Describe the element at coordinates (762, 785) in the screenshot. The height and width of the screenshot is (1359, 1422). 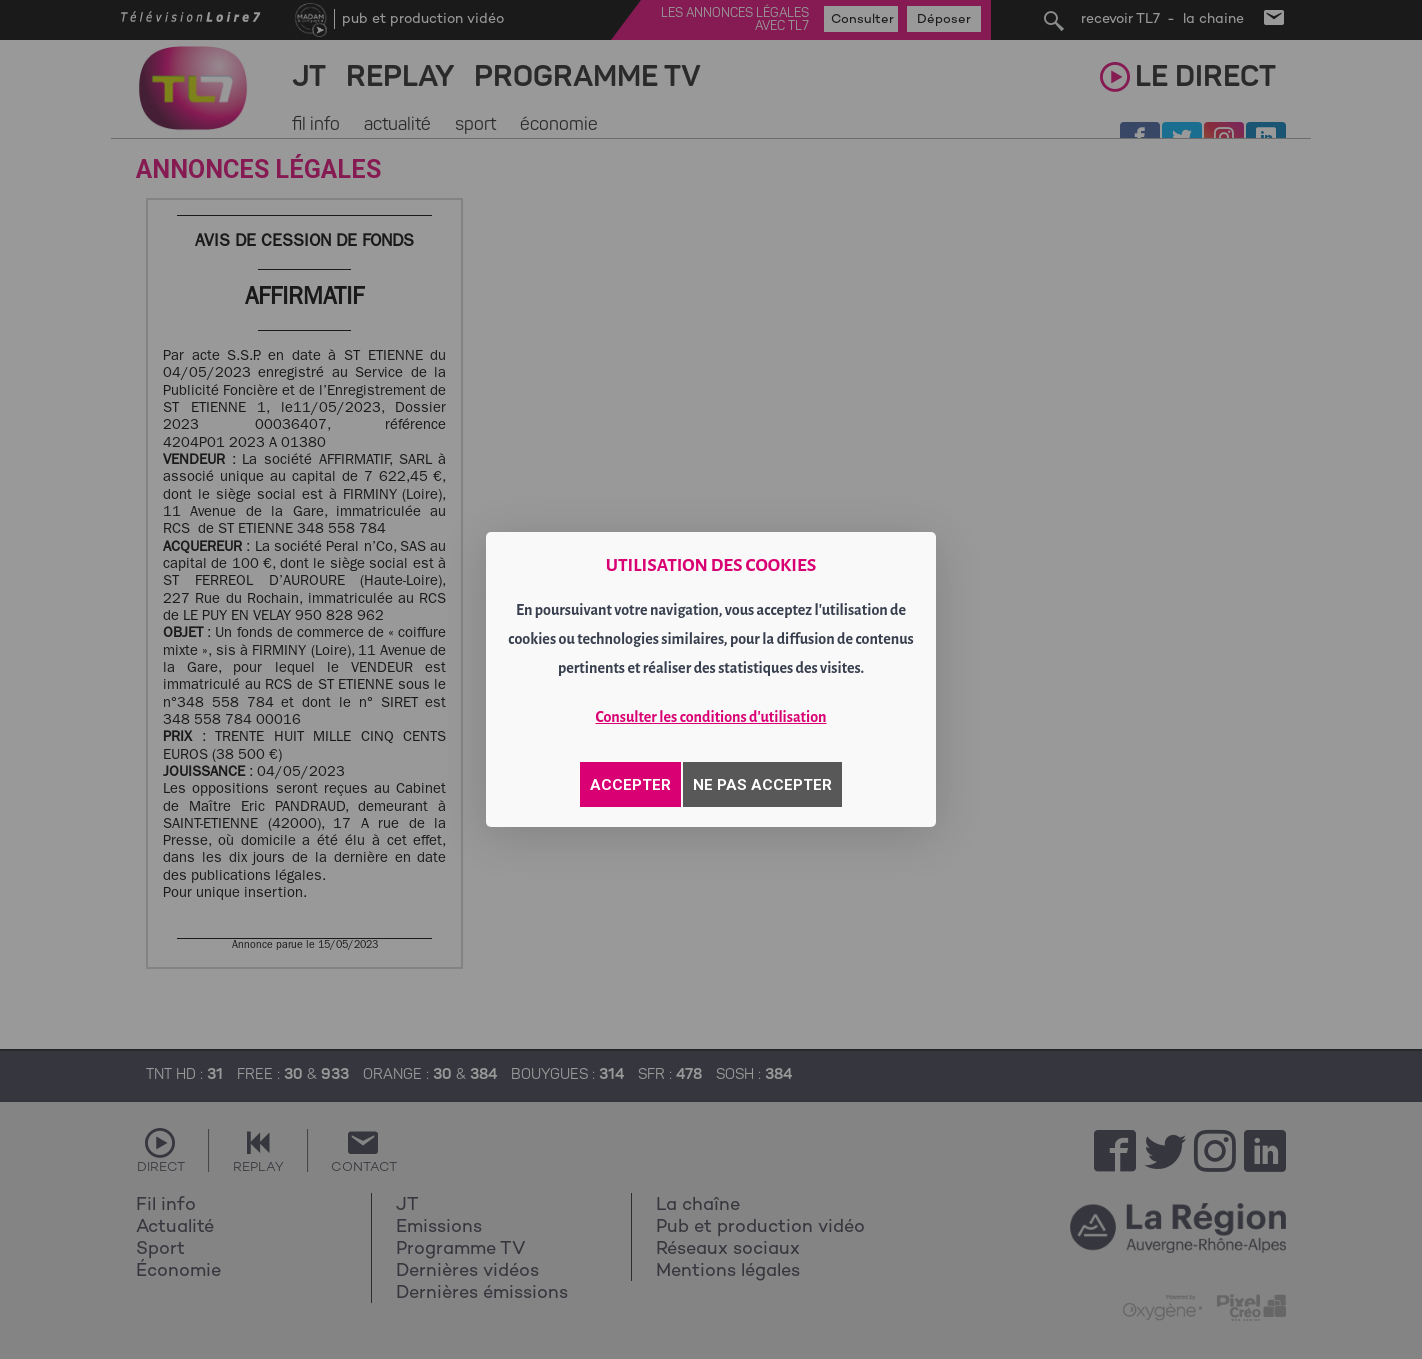
I see `NE PAS ACCEPTER` at that location.